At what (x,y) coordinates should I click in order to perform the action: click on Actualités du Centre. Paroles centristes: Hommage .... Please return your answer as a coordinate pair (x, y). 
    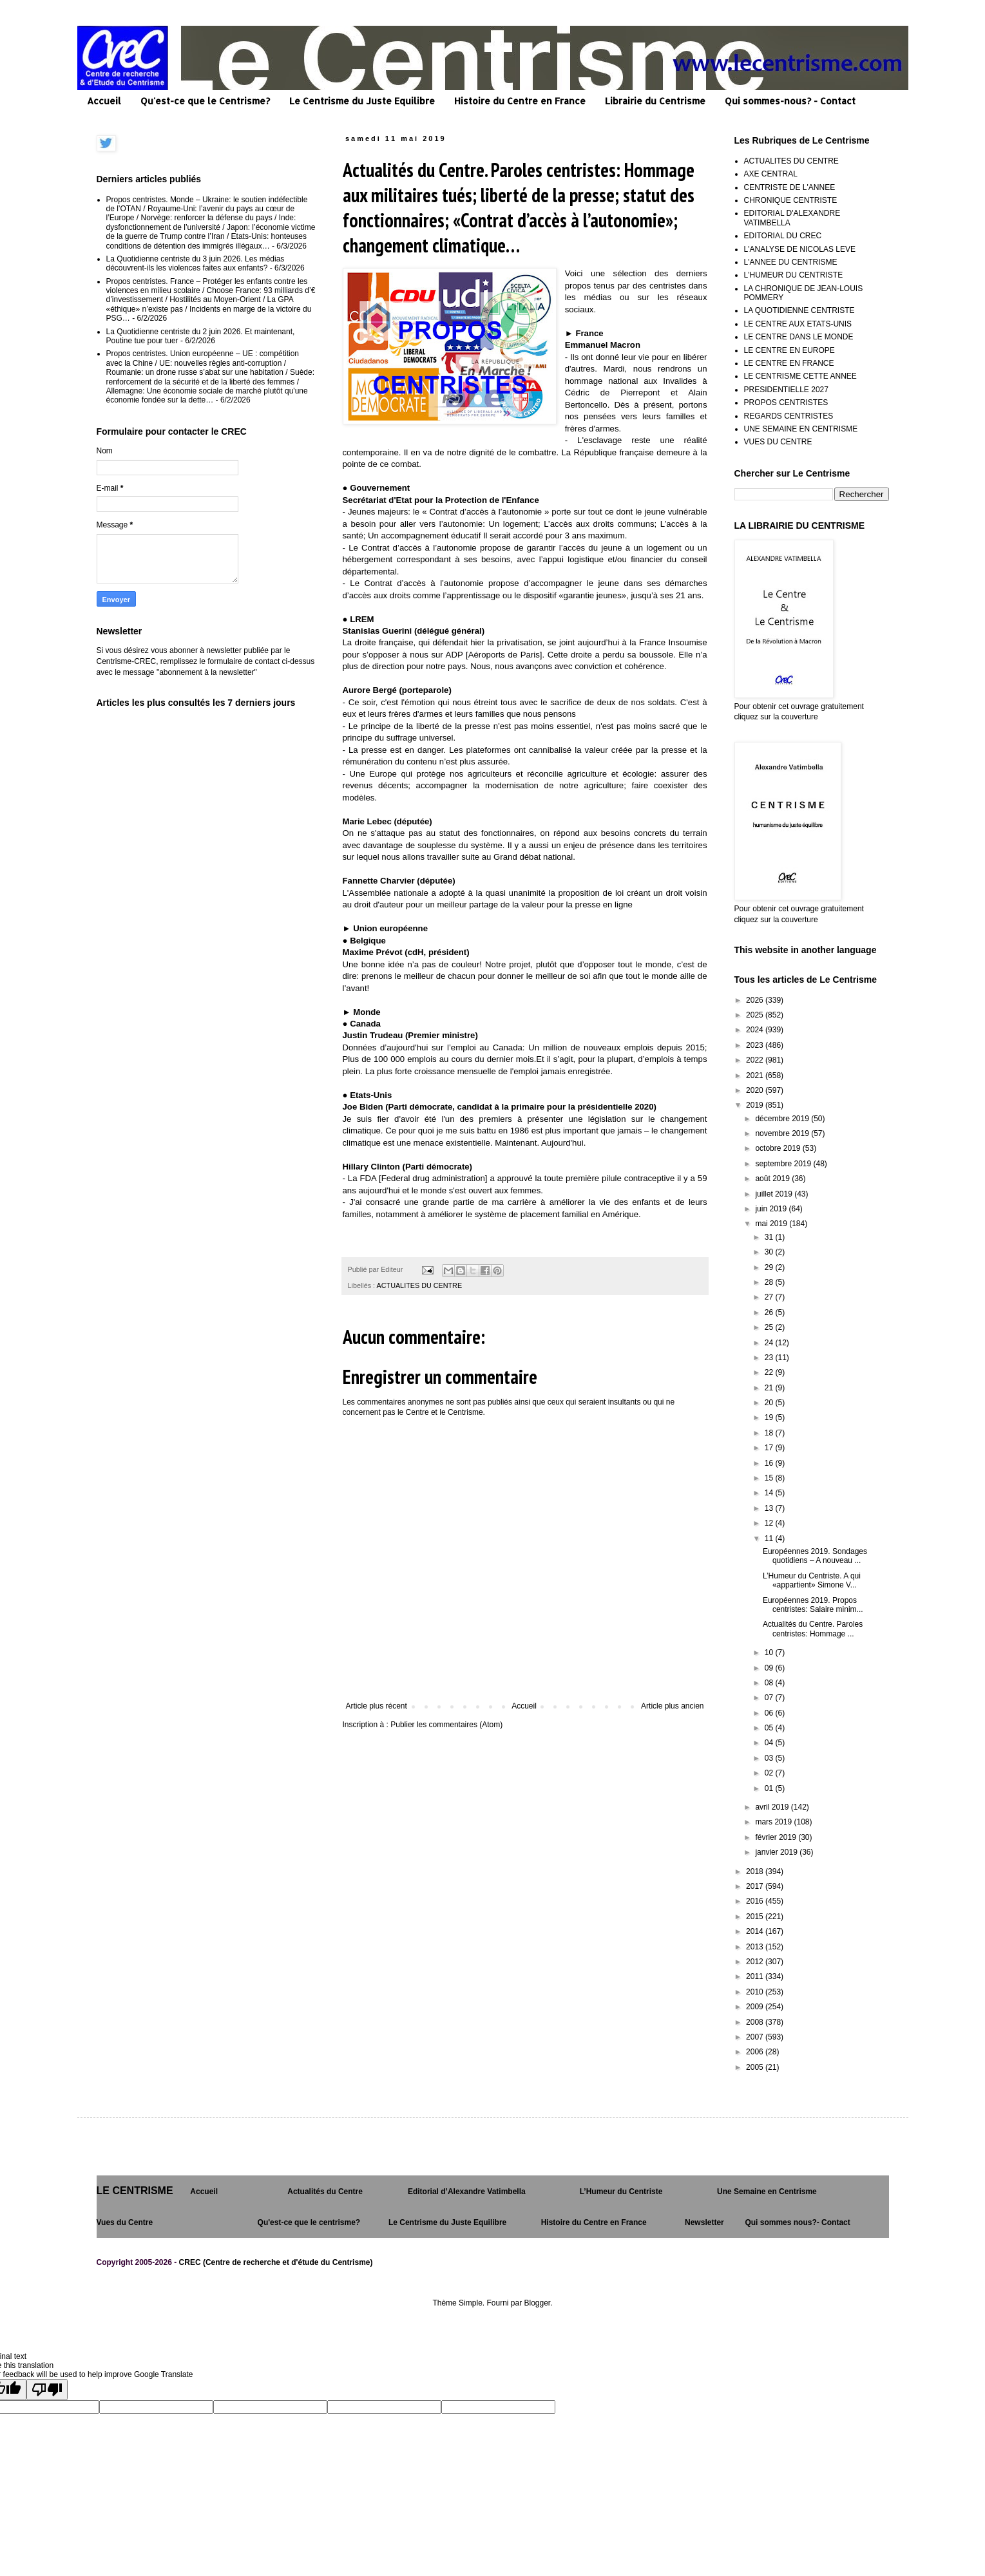
    Looking at the image, I should click on (813, 1629).